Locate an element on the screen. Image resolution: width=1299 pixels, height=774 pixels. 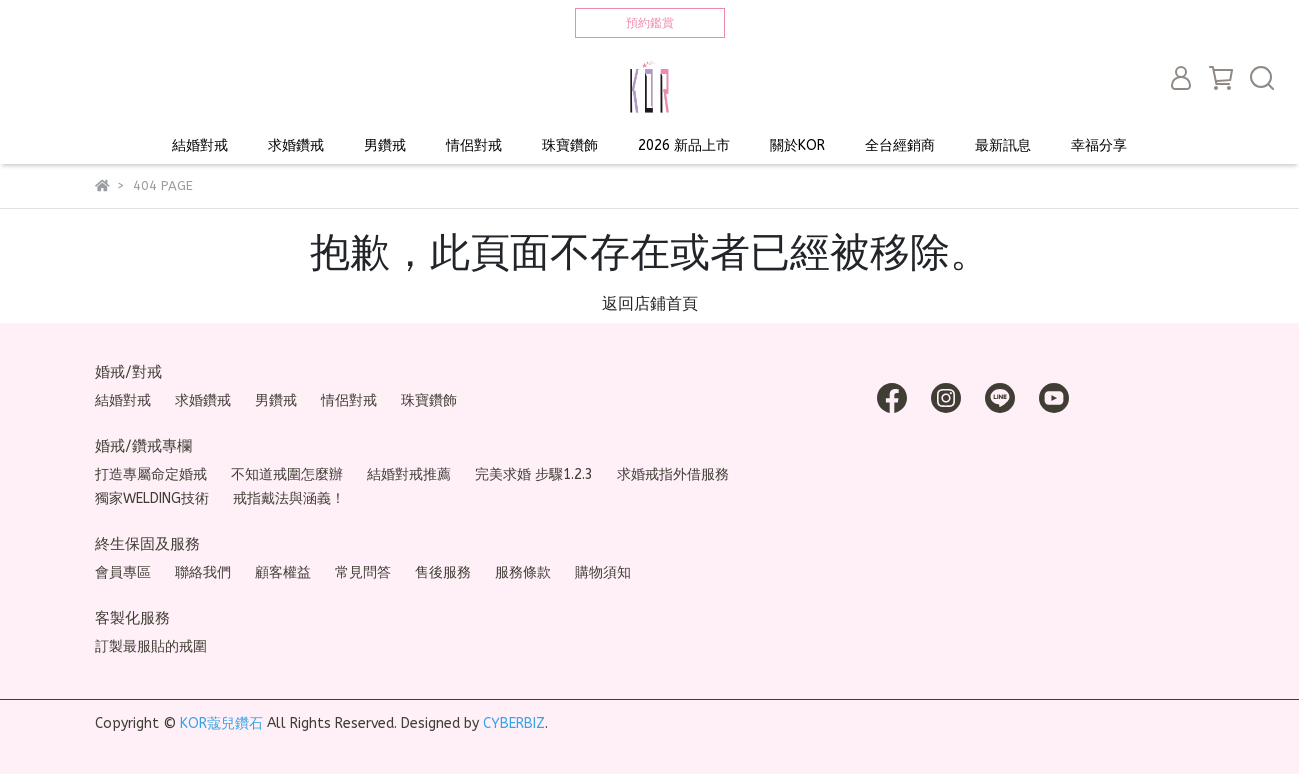
會員專區 is located at coordinates (123, 572).